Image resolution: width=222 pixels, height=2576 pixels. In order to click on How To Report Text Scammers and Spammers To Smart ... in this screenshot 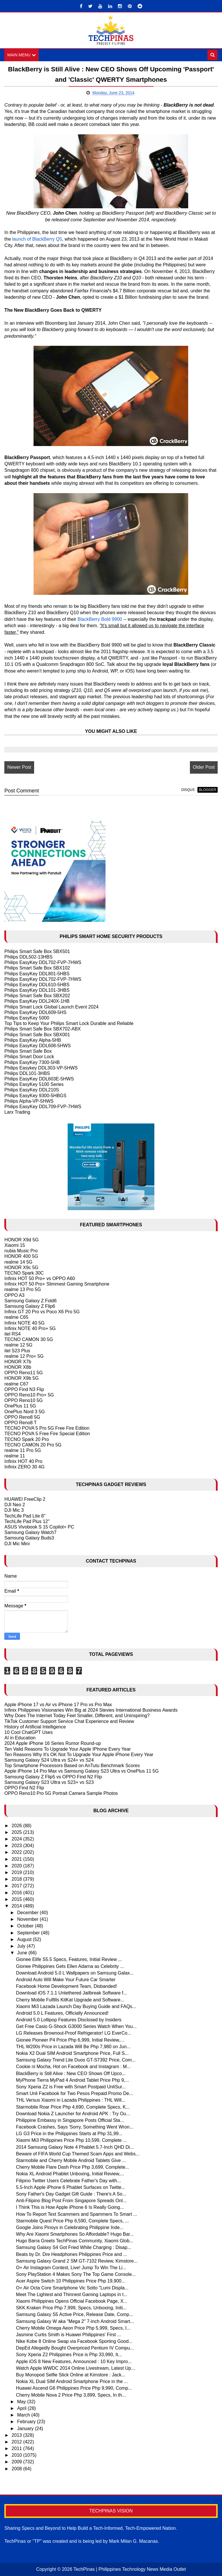, I will do `click(76, 2214)`.